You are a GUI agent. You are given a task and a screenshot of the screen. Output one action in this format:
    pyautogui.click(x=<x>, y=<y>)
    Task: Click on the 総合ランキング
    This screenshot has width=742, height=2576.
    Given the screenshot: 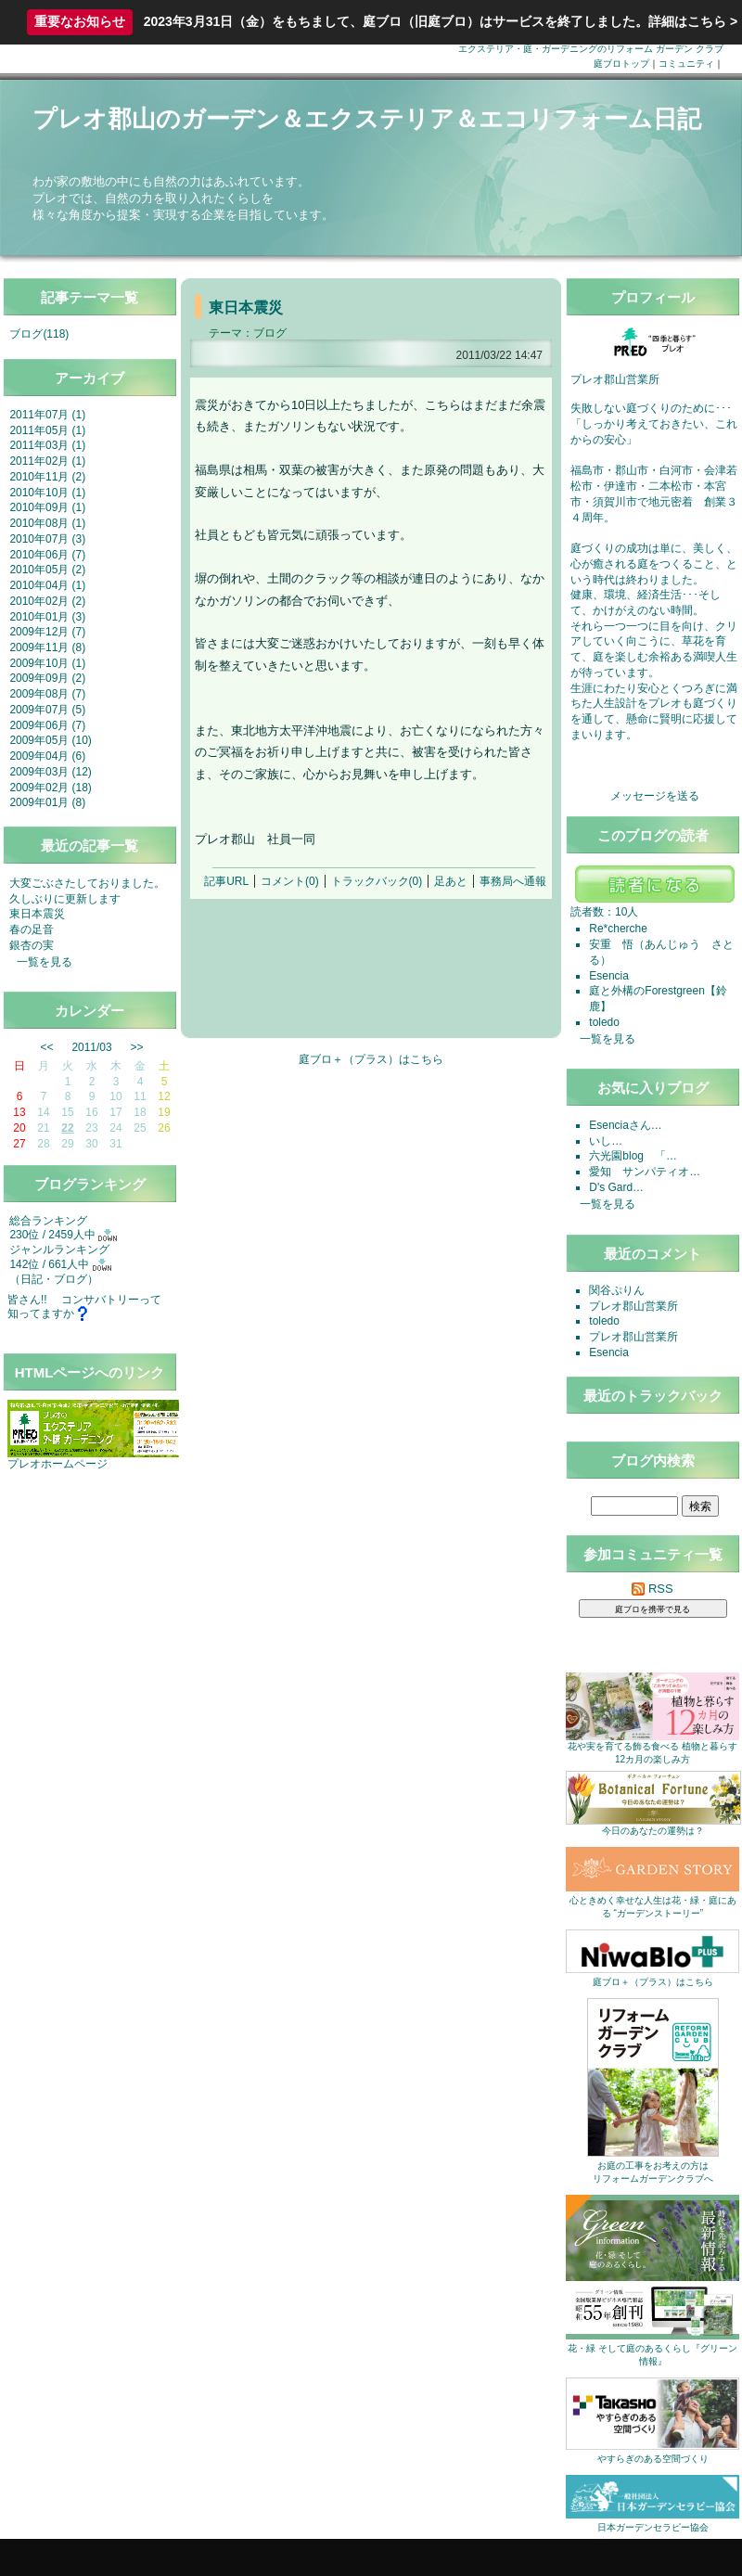 What is the action you would take?
    pyautogui.click(x=48, y=1220)
    